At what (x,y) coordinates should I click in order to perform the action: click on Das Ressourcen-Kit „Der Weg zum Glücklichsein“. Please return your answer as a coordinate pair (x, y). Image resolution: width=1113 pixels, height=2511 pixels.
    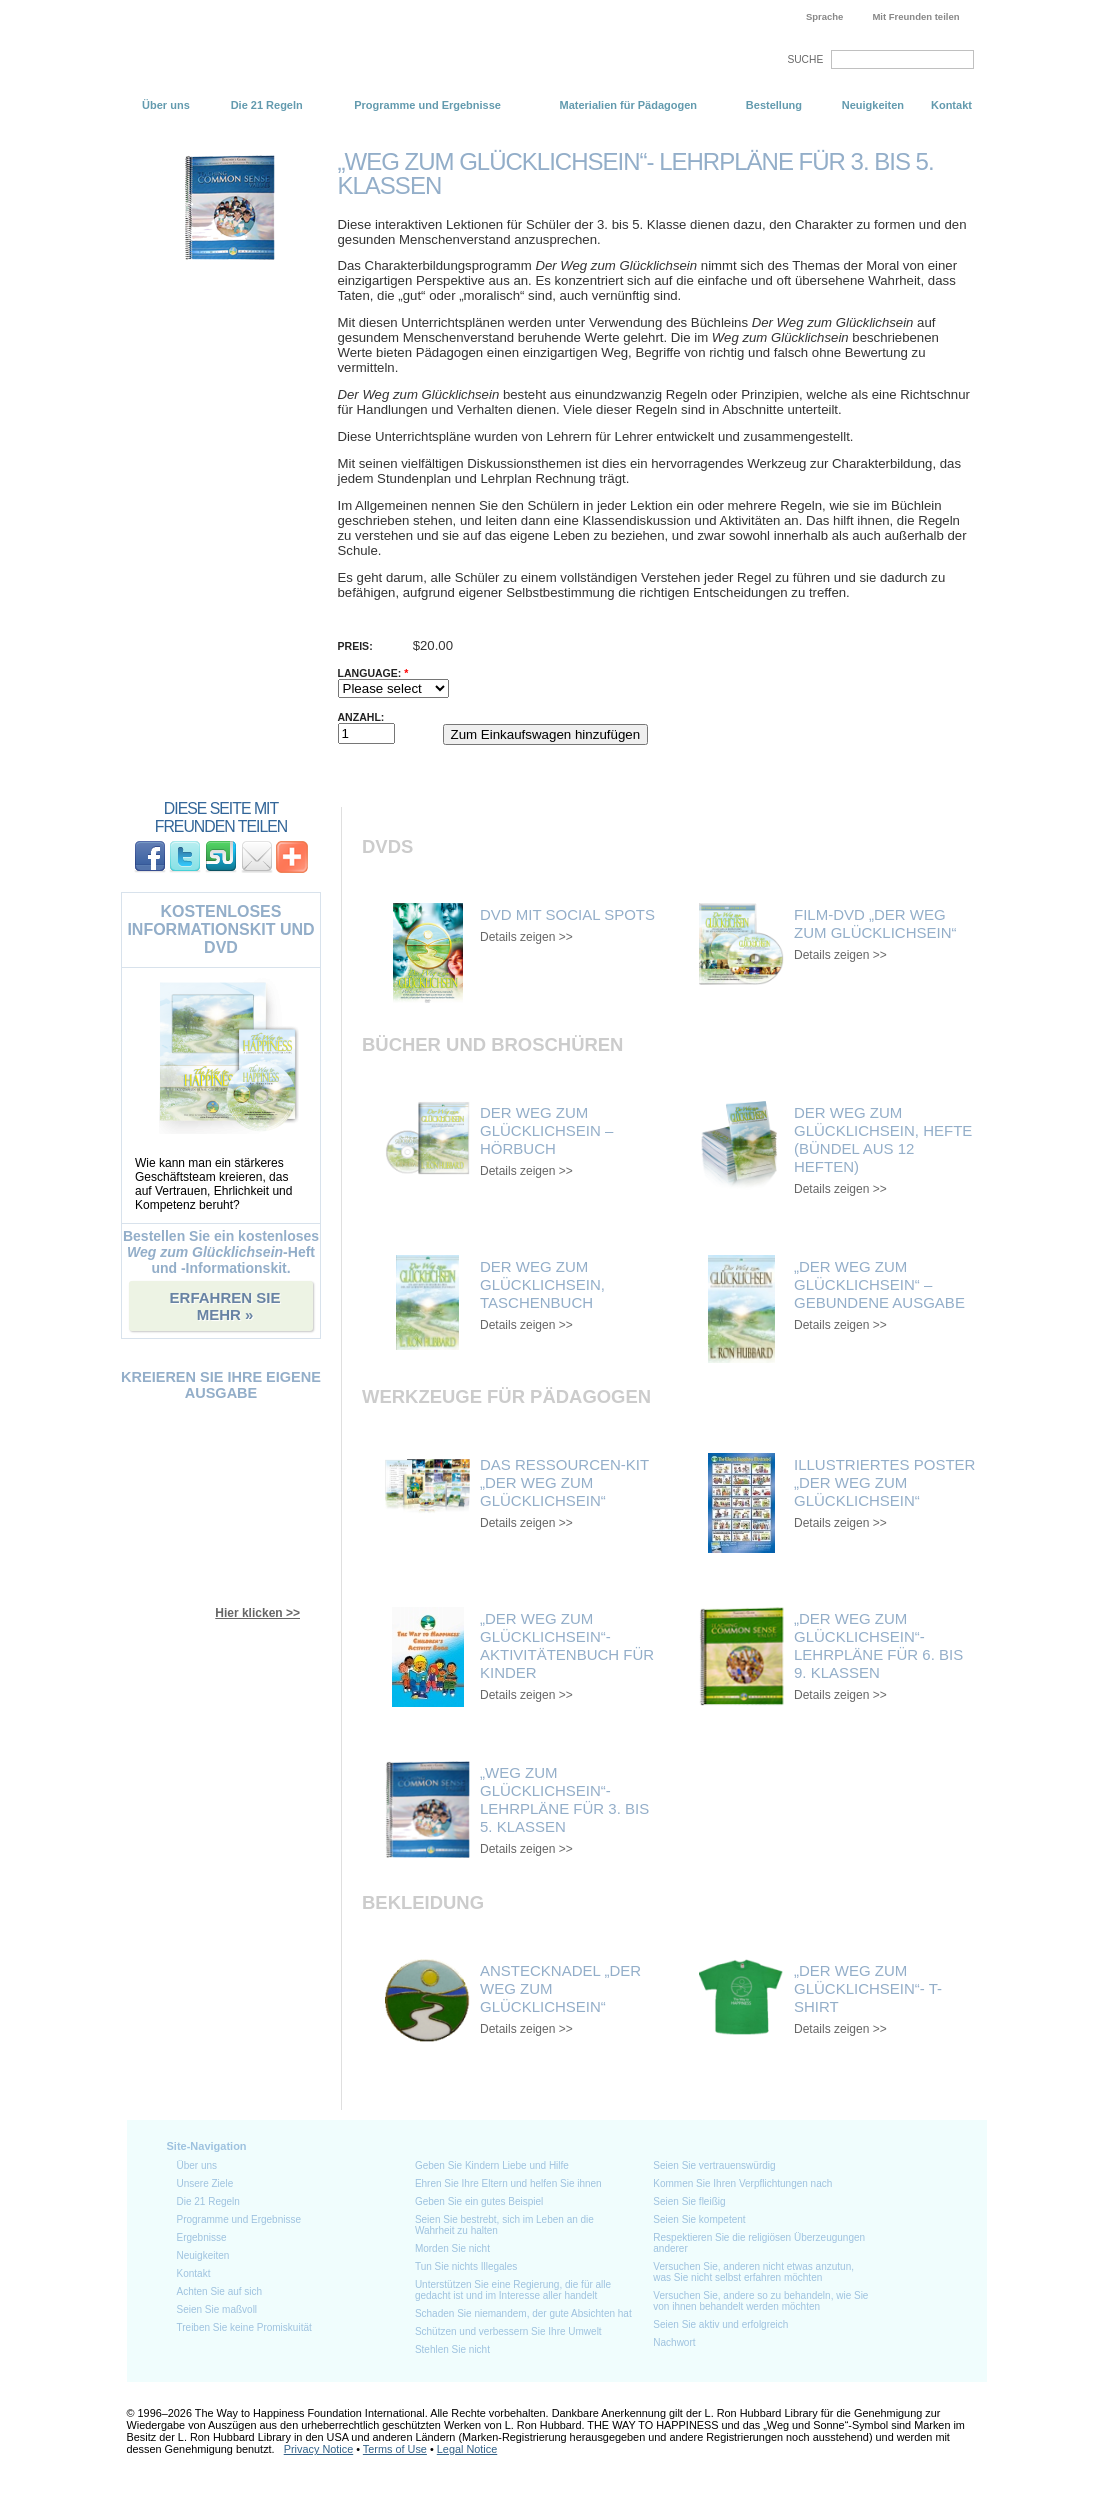
    Looking at the image, I should click on (564, 1482).